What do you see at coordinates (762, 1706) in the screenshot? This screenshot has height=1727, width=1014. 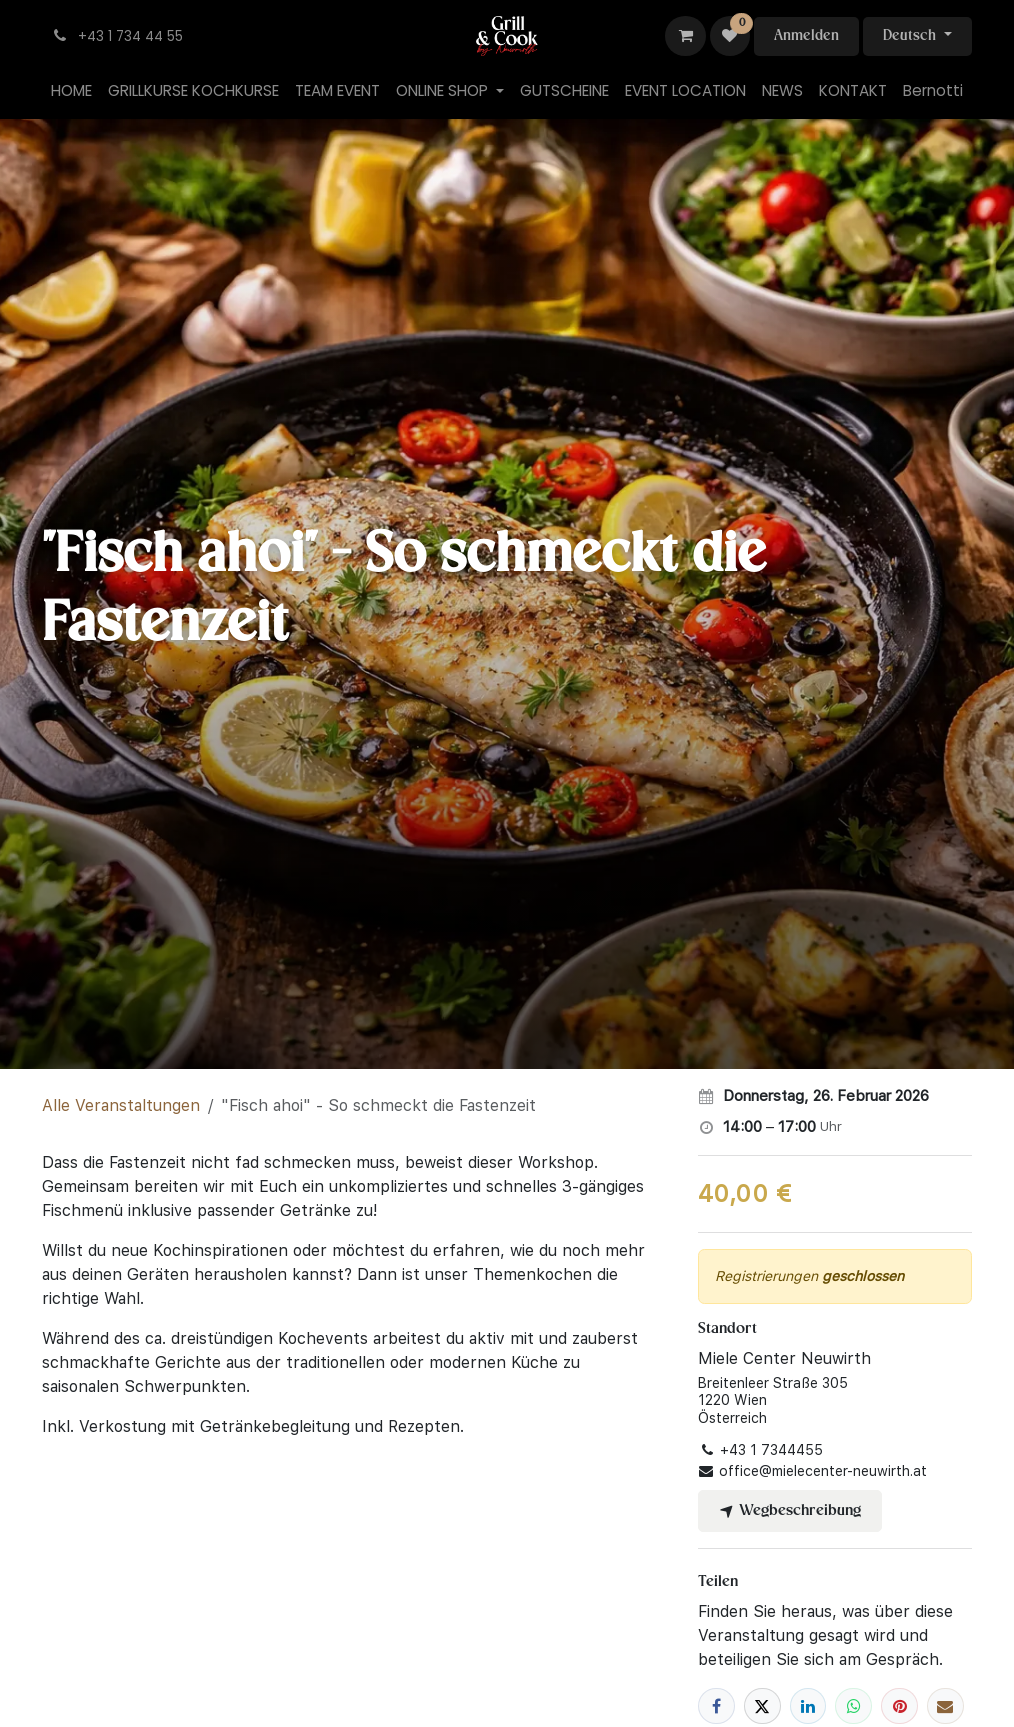 I see `[X]` at bounding box center [762, 1706].